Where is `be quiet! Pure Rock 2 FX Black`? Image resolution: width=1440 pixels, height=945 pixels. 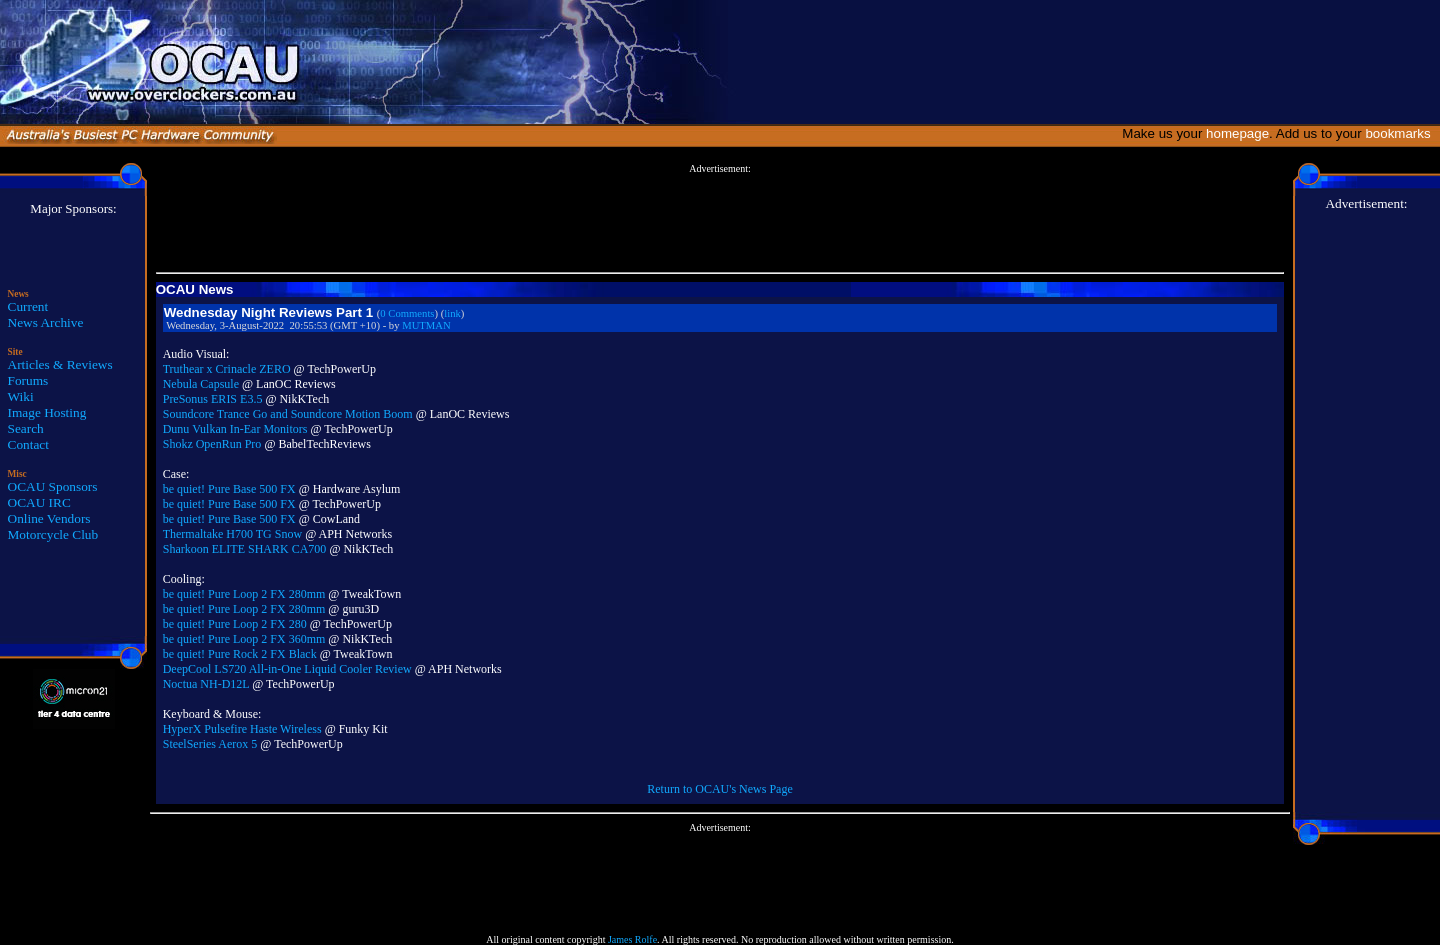
be quiet! Pure Rock 2 FX Black is located at coordinates (240, 654).